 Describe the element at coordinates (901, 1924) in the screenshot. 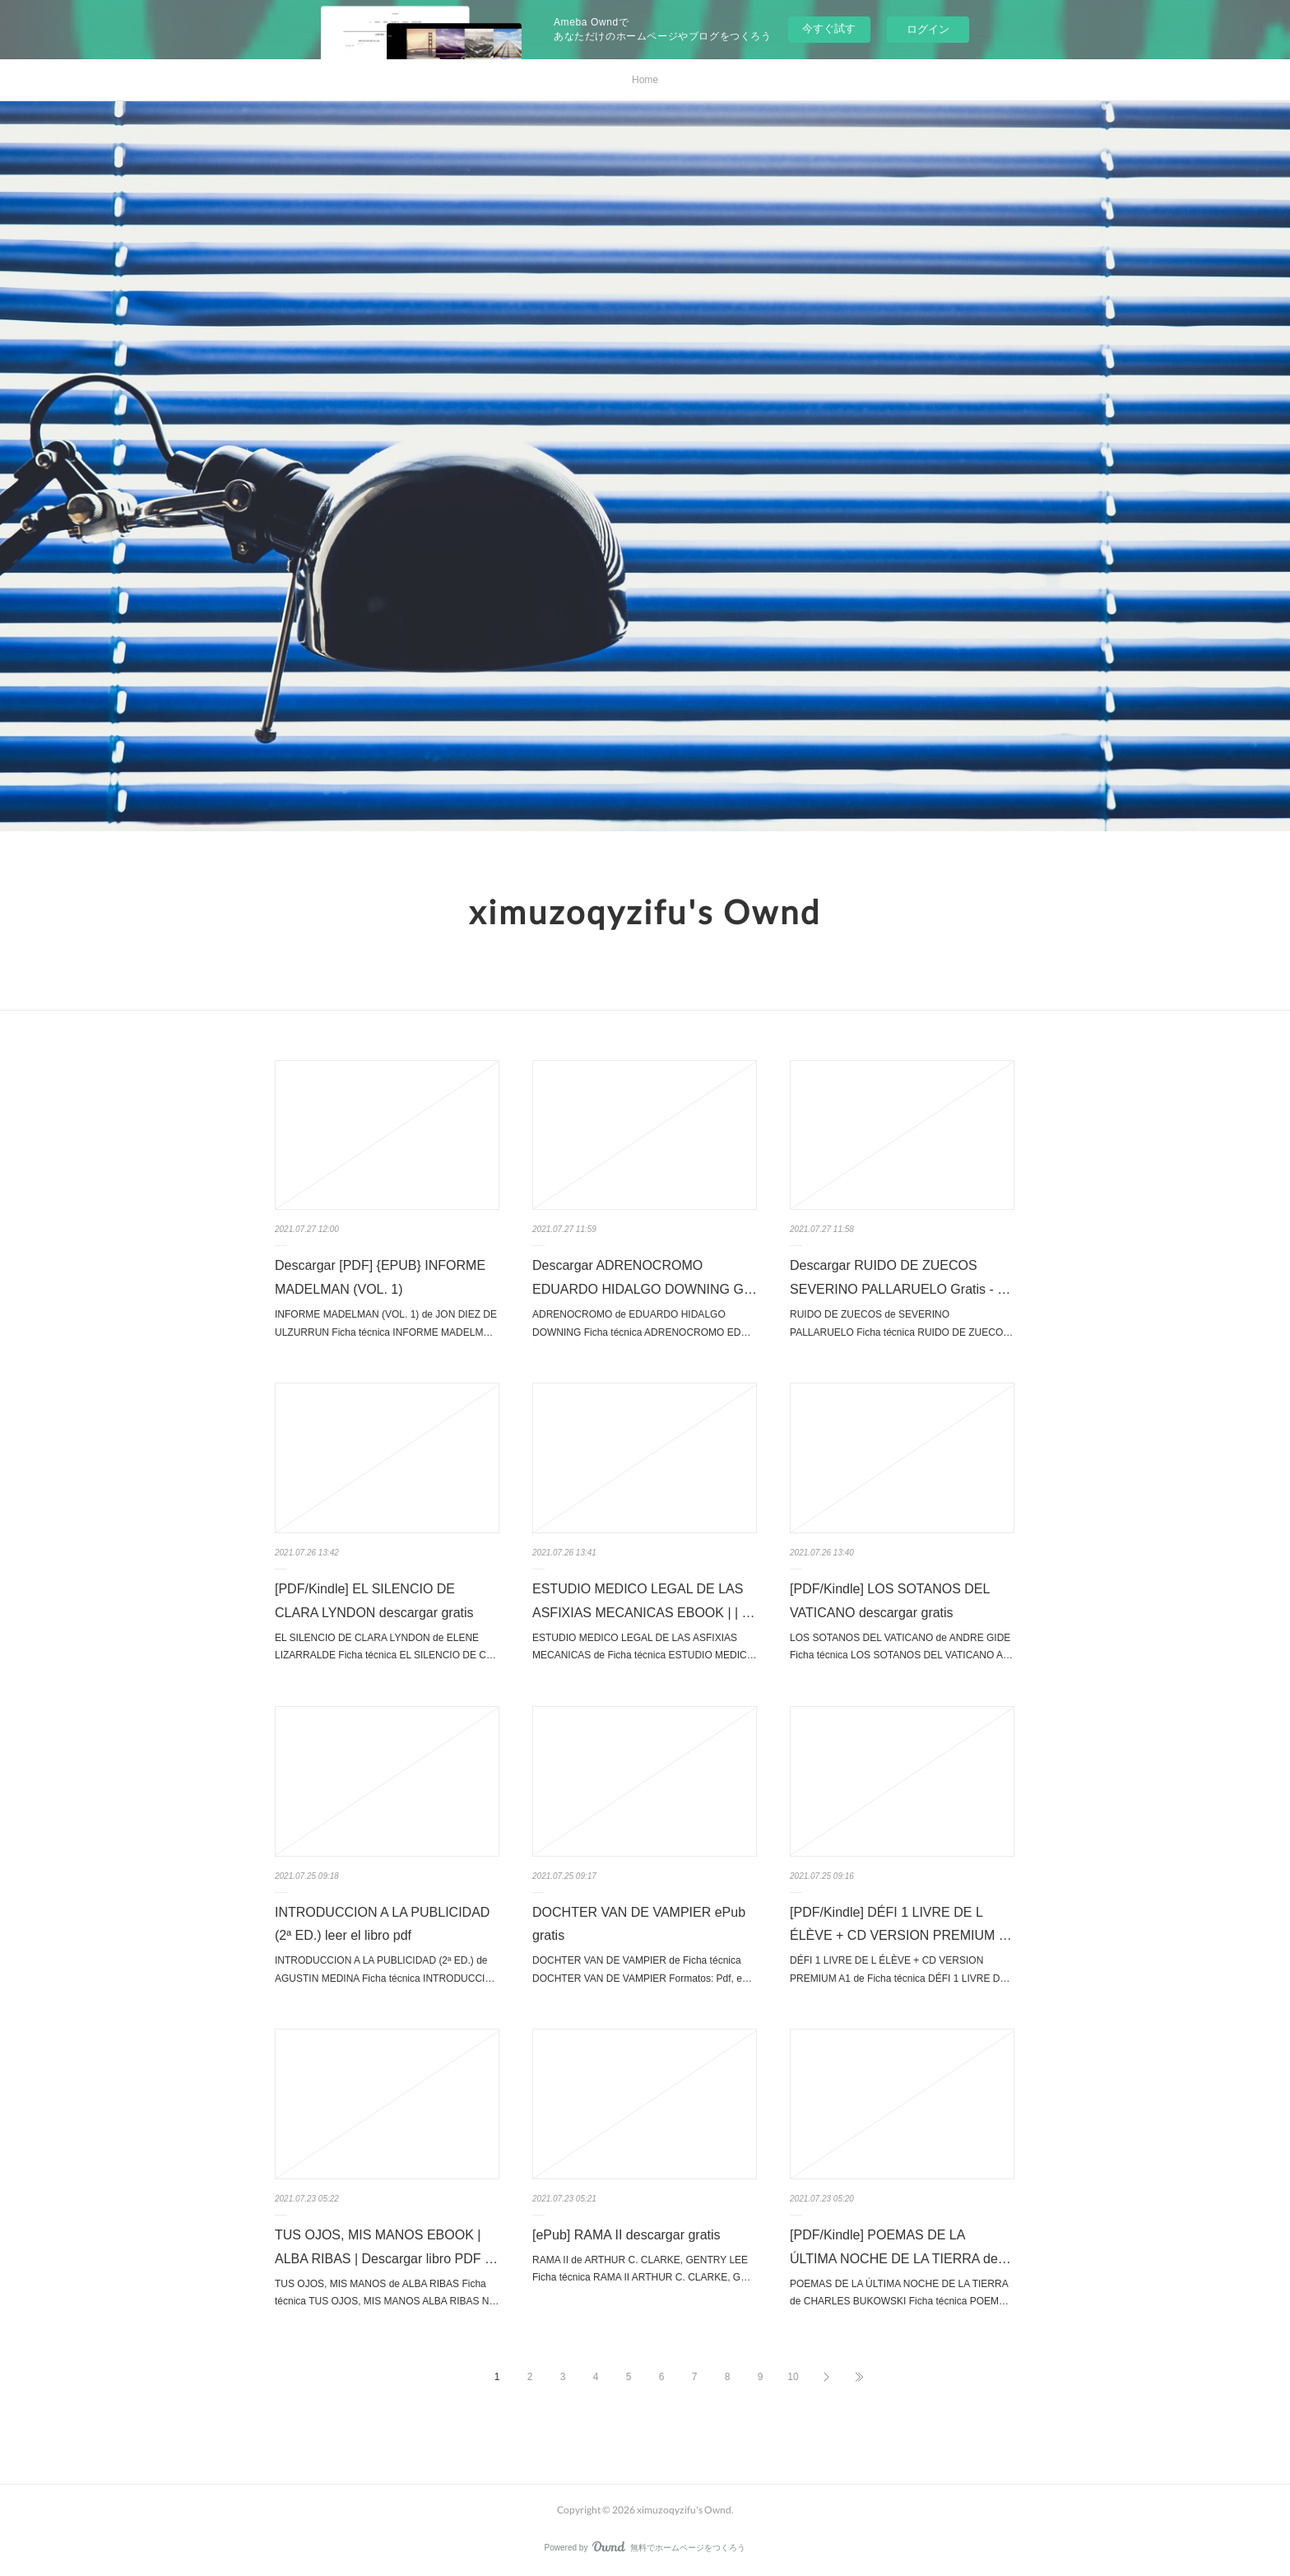

I see `[PDF/Kindle] DÉFI 1 LIVRE DE L ÉLÈVE + CD VERSION PREMIUM …` at that location.